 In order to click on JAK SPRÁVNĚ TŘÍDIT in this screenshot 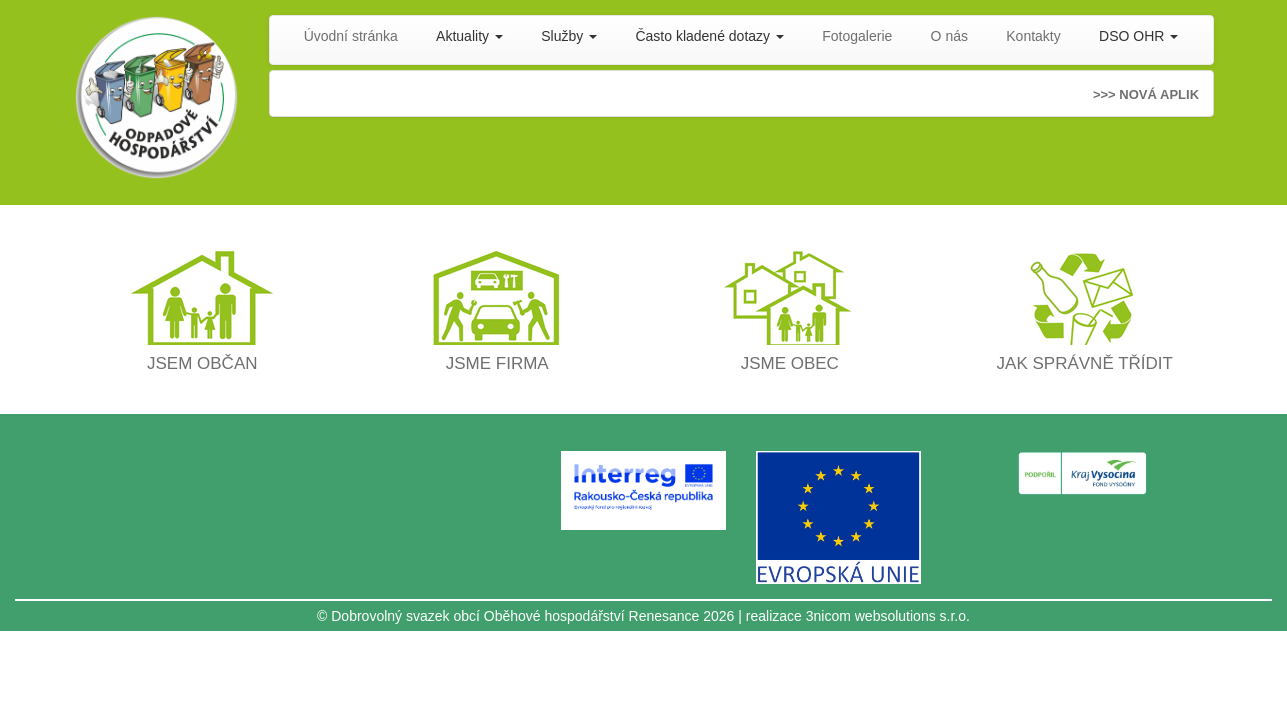, I will do `click(1085, 363)`.